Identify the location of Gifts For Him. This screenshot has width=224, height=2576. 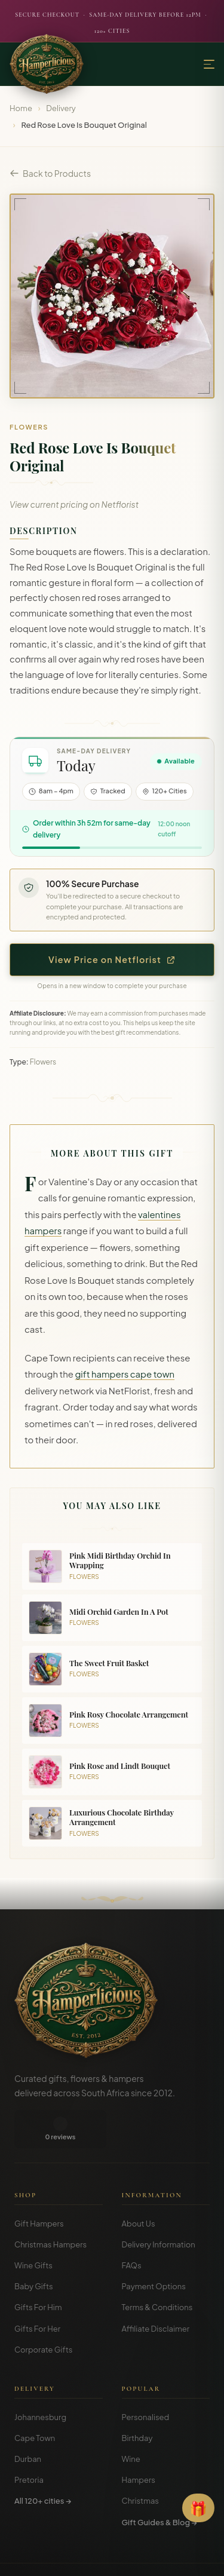
(38, 2269).